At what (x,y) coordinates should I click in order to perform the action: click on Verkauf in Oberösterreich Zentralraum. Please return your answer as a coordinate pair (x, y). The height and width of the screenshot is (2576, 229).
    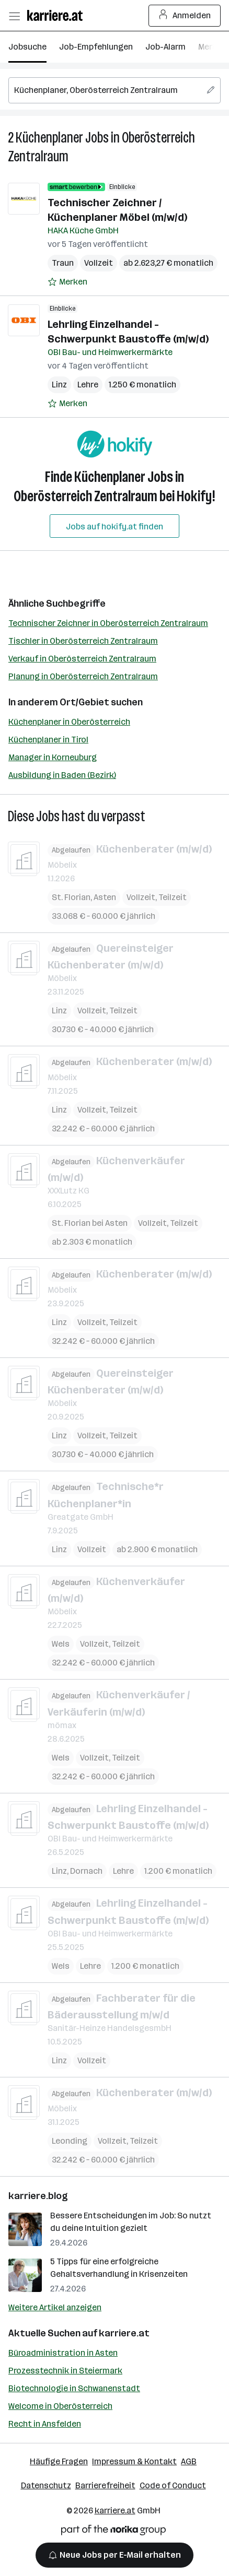
    Looking at the image, I should click on (82, 659).